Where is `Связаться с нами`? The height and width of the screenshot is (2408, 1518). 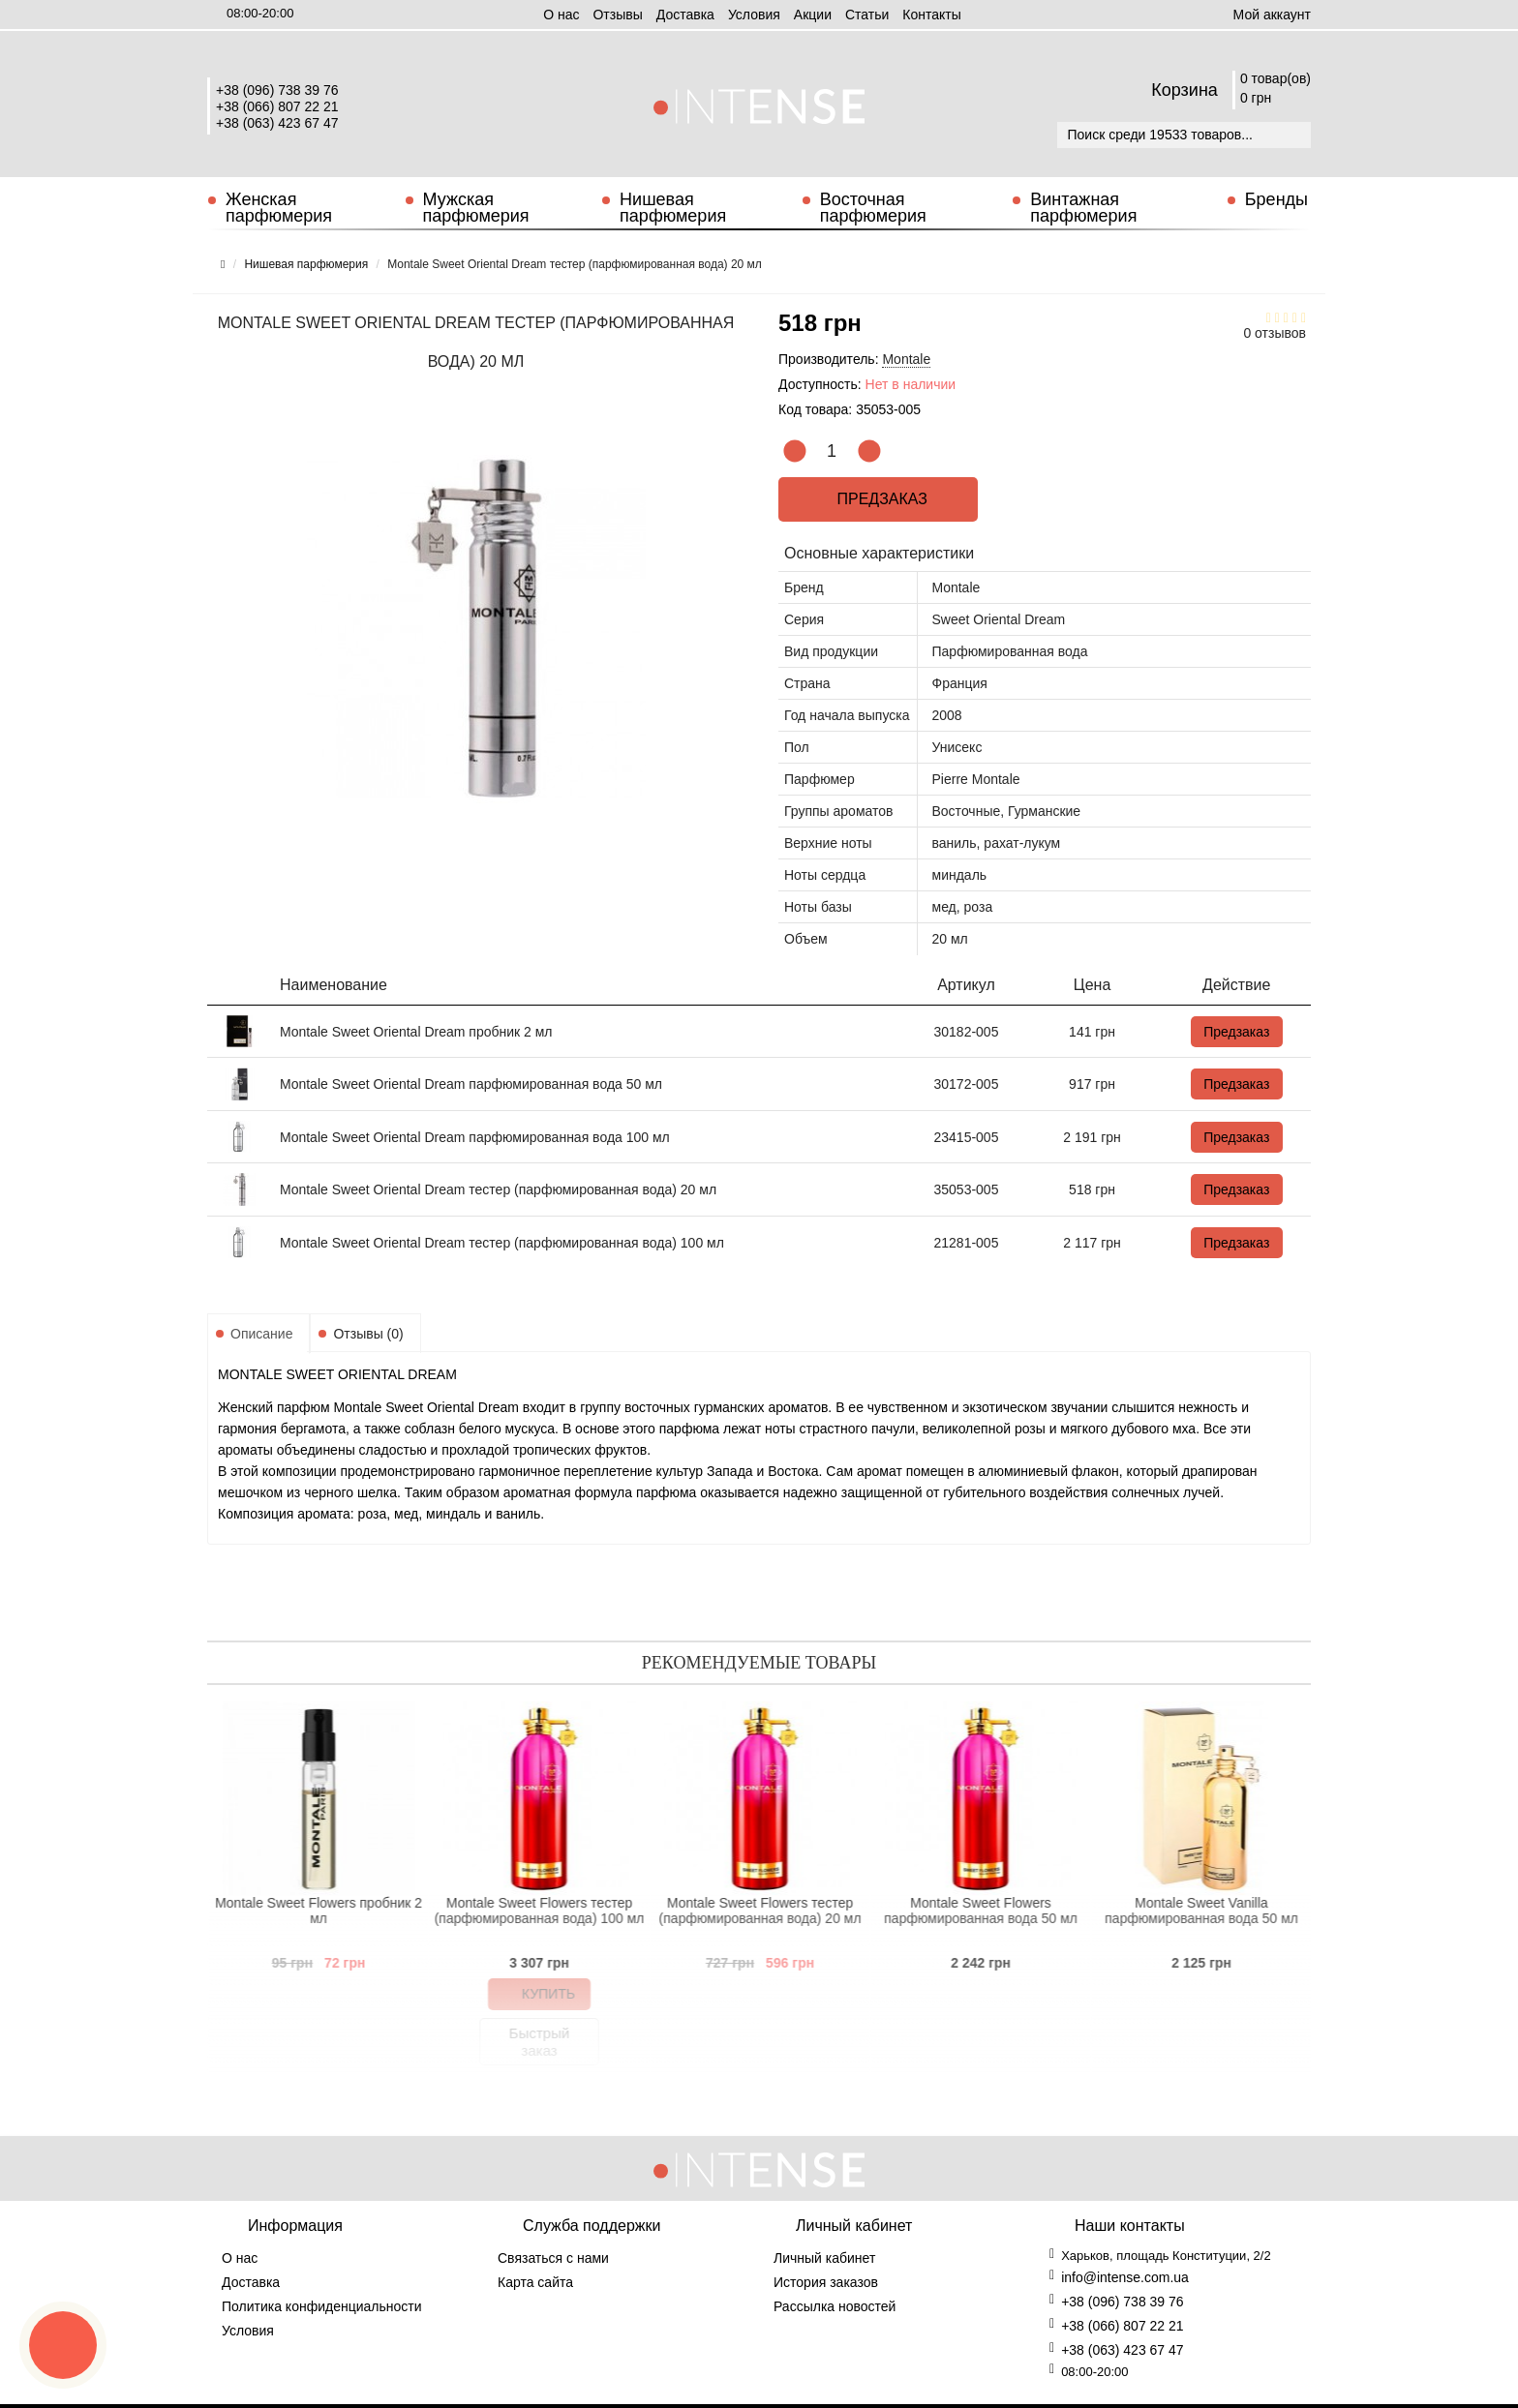
Связаться с нами is located at coordinates (553, 2258).